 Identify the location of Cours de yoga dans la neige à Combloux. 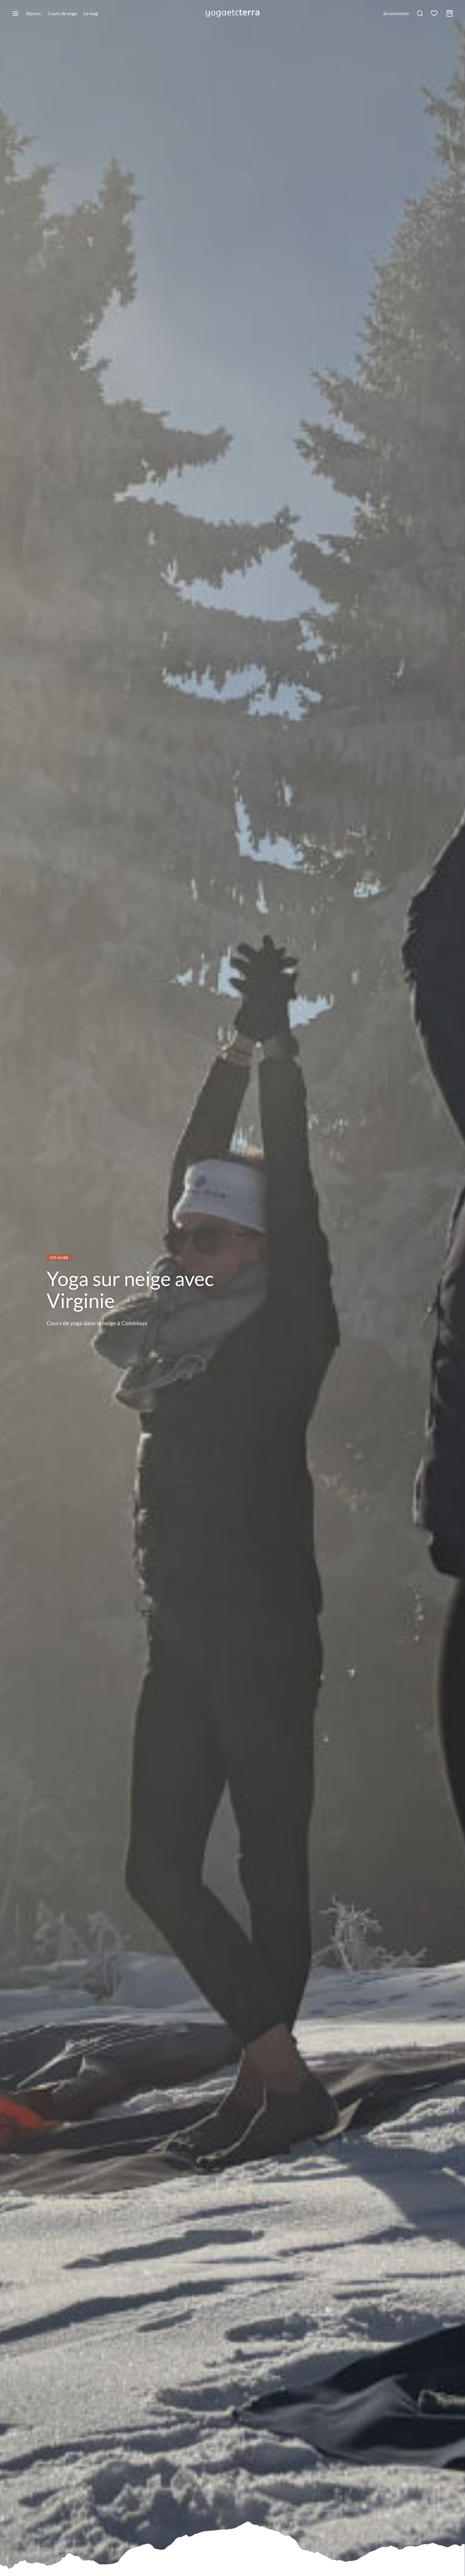
(97, 1322).